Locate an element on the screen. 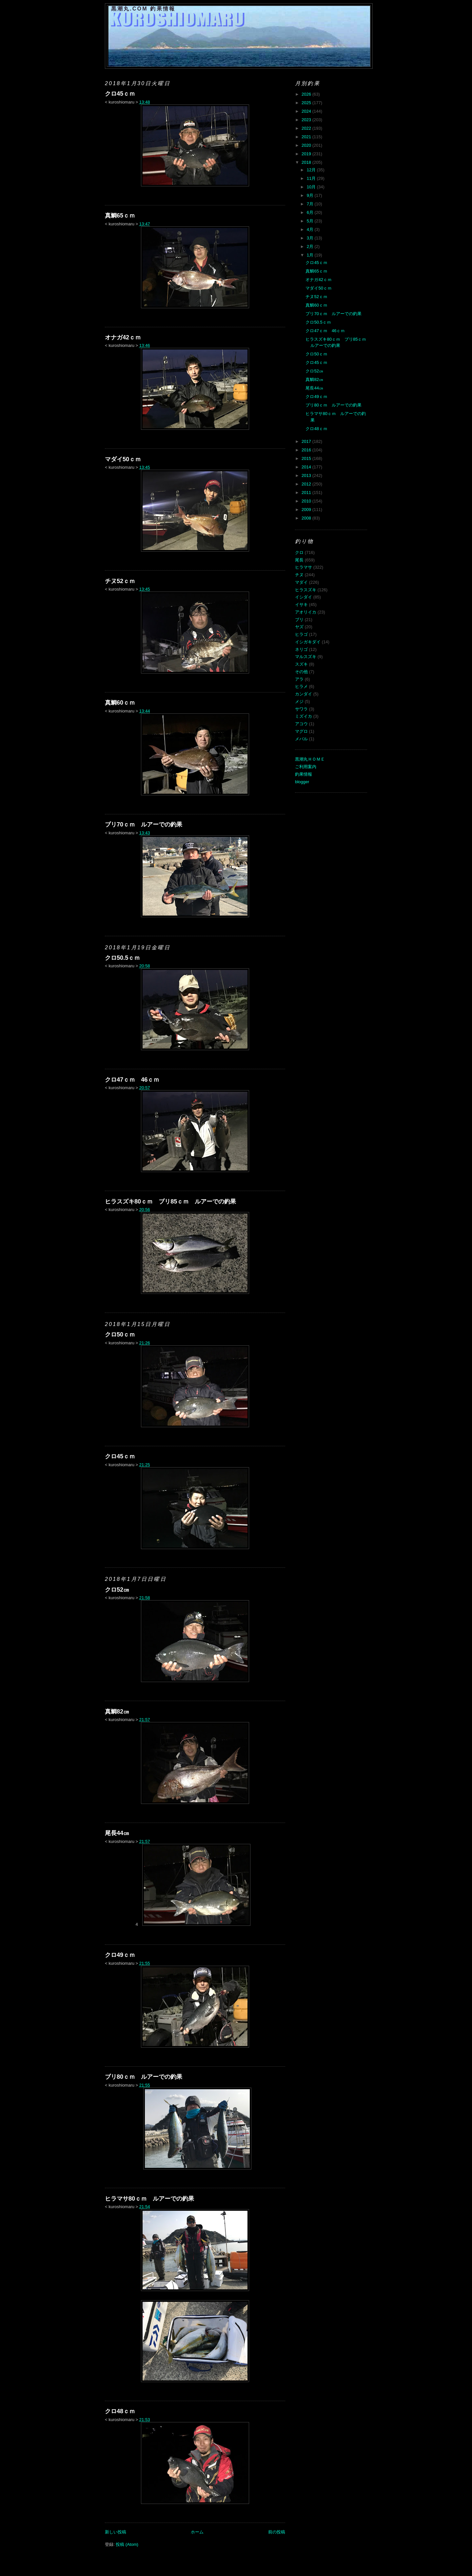 Image resolution: width=472 pixels, height=2576 pixels. 2012 is located at coordinates (307, 484).